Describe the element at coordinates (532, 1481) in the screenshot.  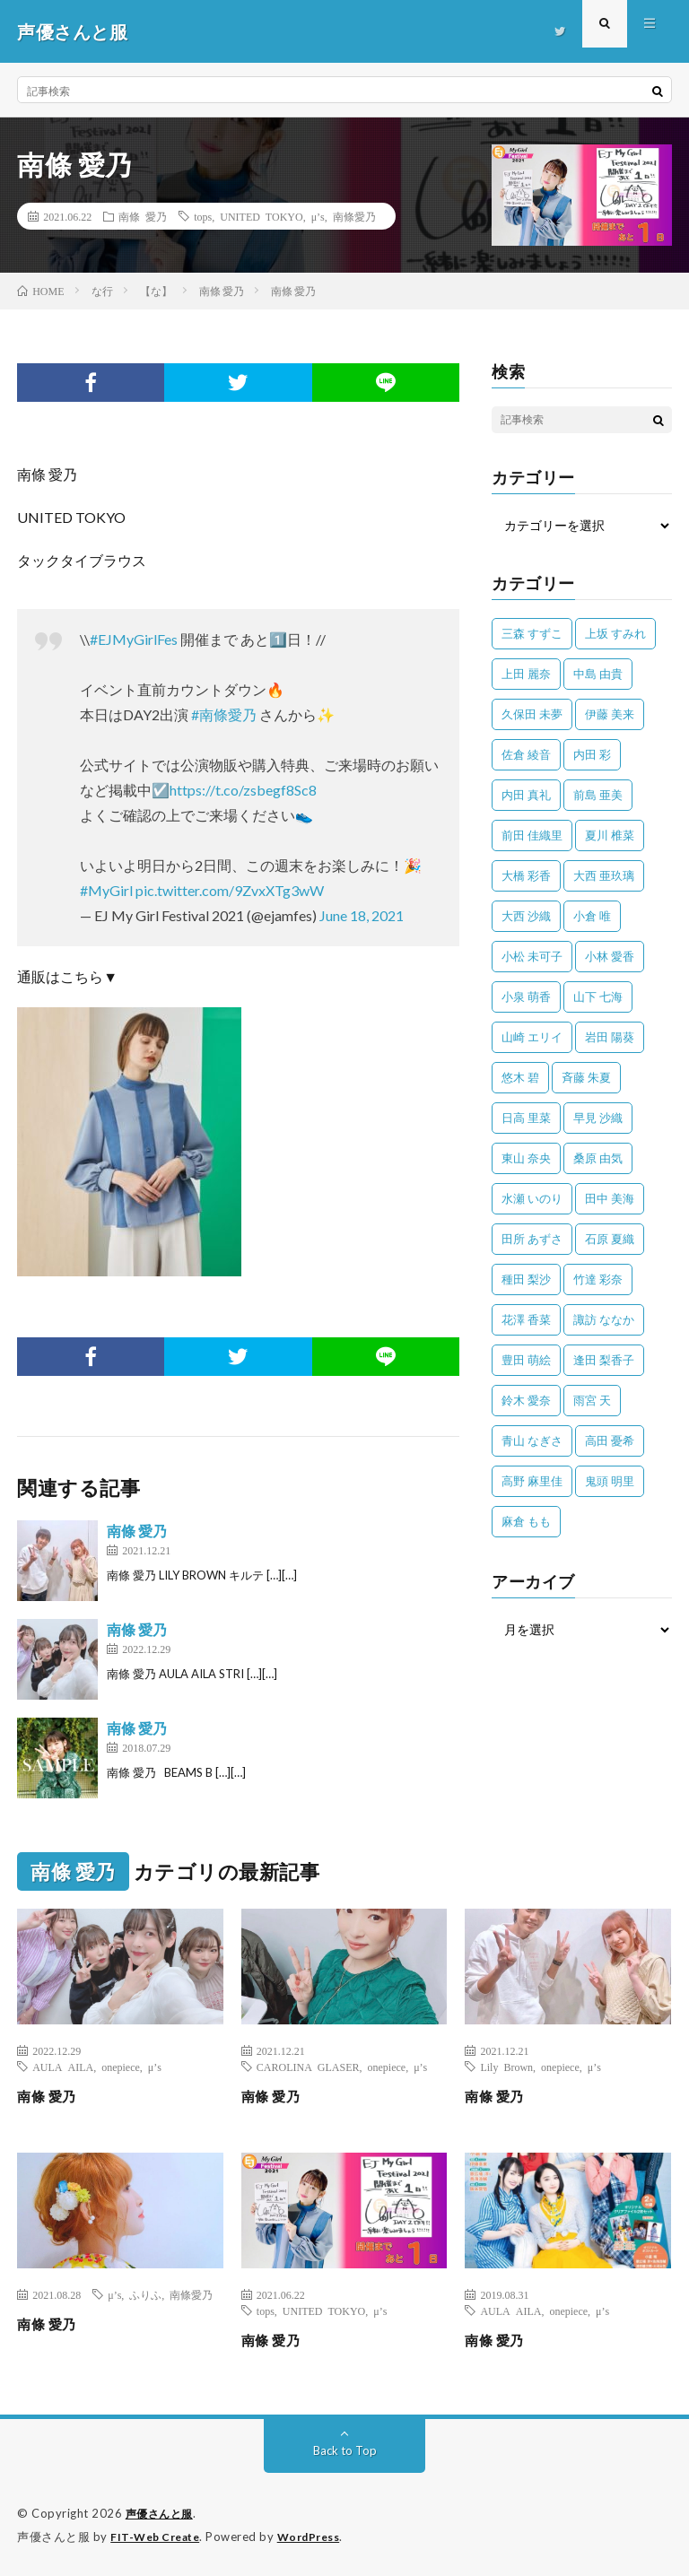
I see `高野 麻里佳 [高野 麻里佳 (62個の項目)]` at that location.